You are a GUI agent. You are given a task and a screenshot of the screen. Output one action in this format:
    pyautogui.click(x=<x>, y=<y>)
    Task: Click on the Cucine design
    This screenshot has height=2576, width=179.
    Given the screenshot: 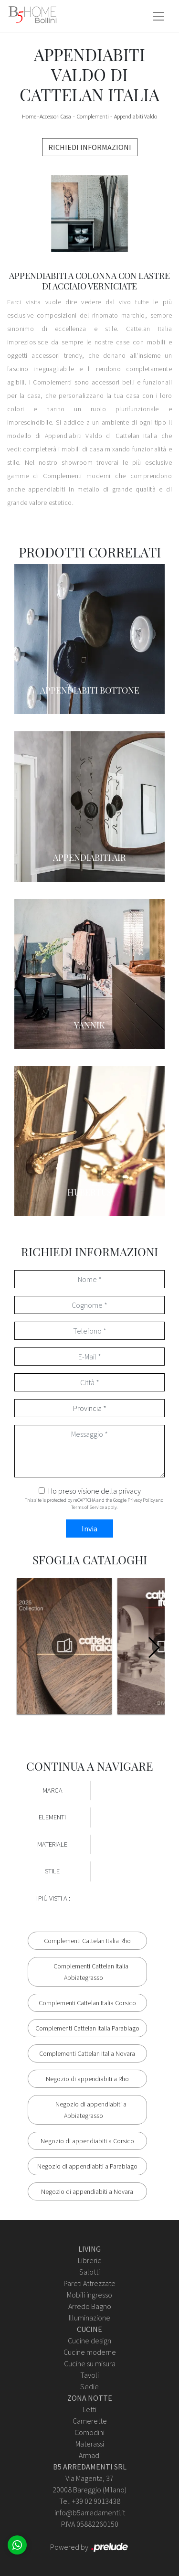 What is the action you would take?
    pyautogui.click(x=89, y=2340)
    